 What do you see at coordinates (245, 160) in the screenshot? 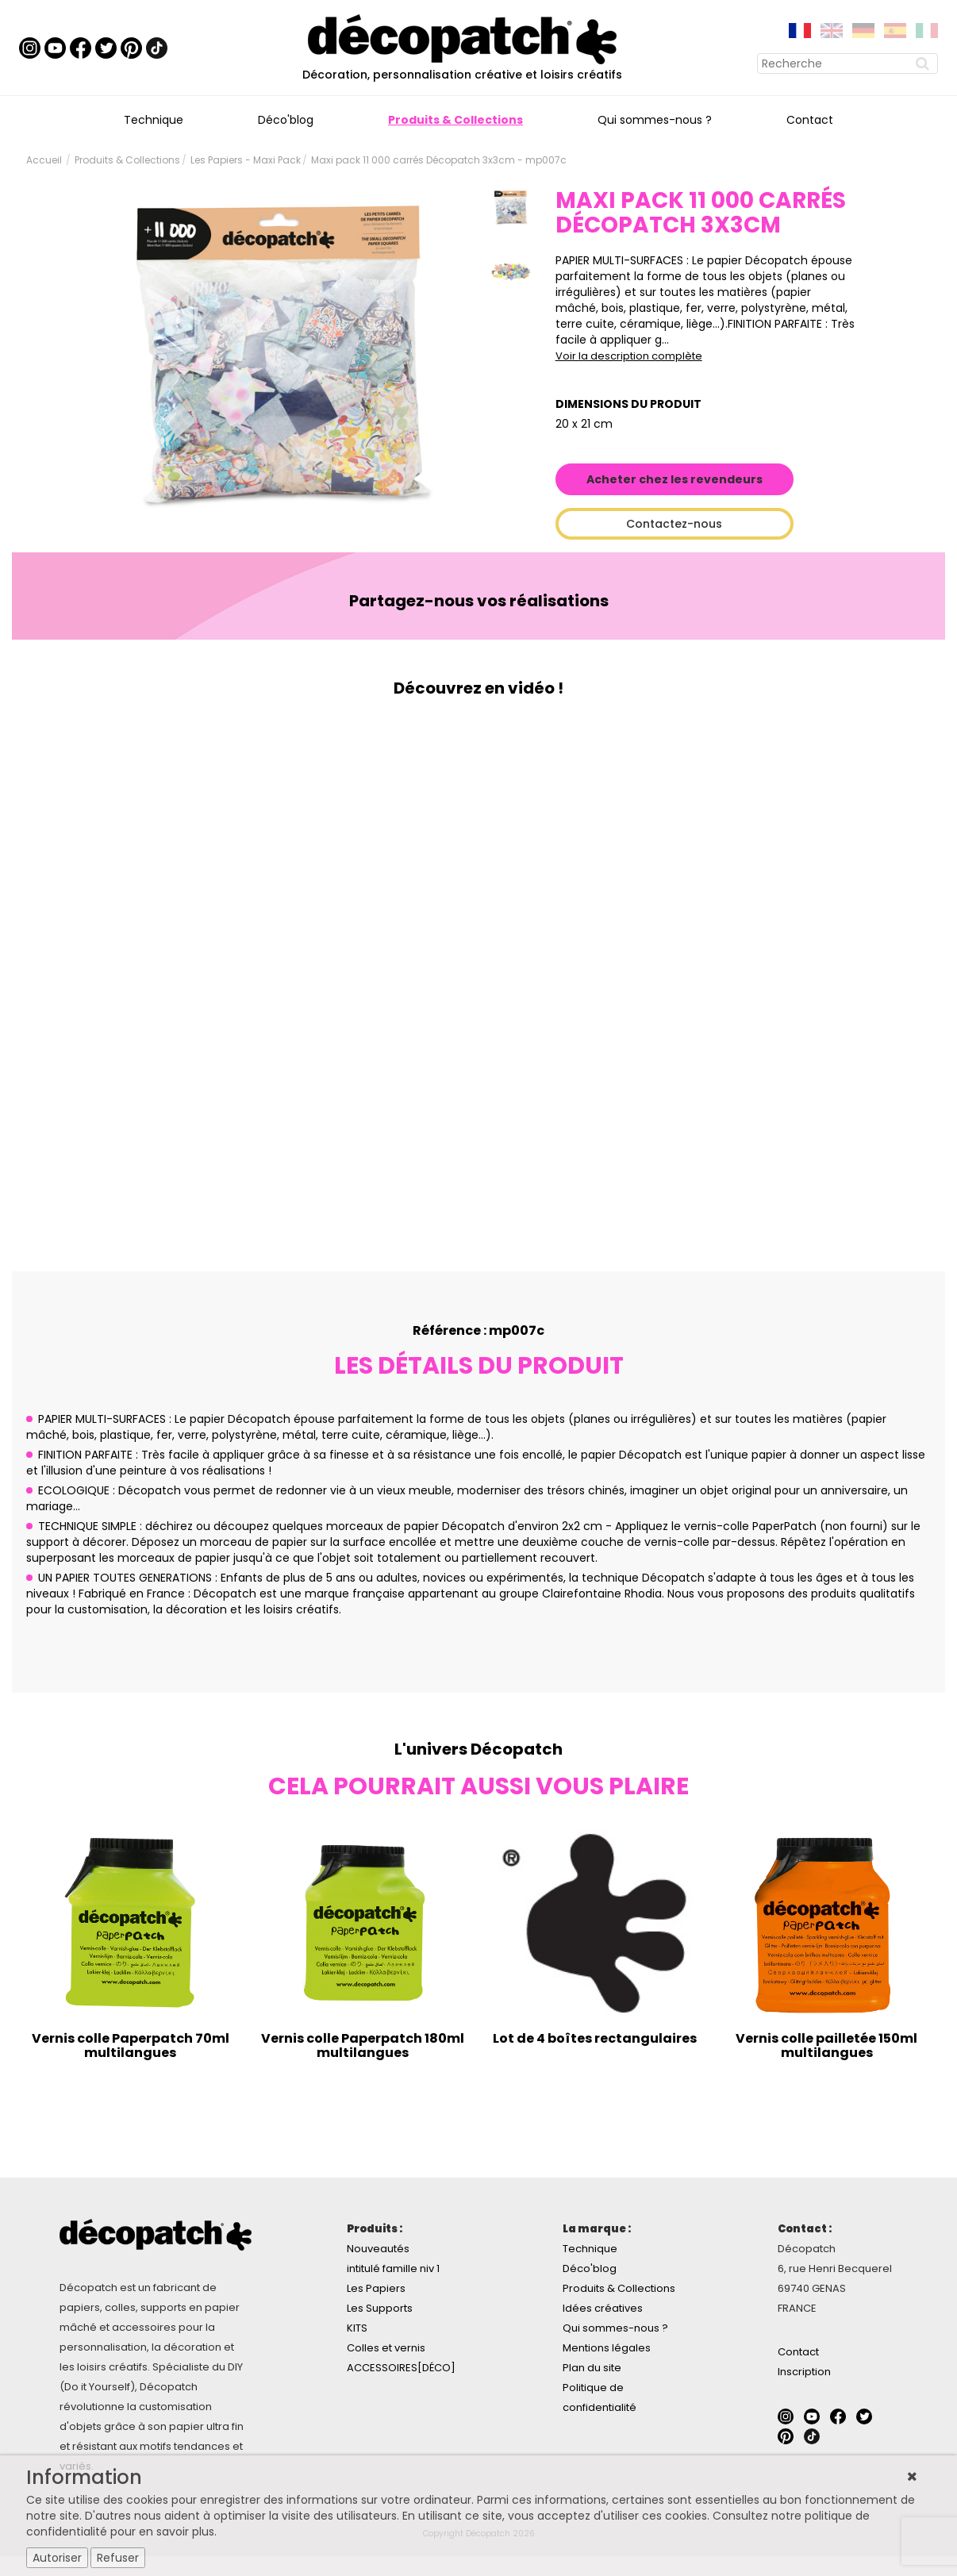
I see `Les Papiers - Maxi Pack` at bounding box center [245, 160].